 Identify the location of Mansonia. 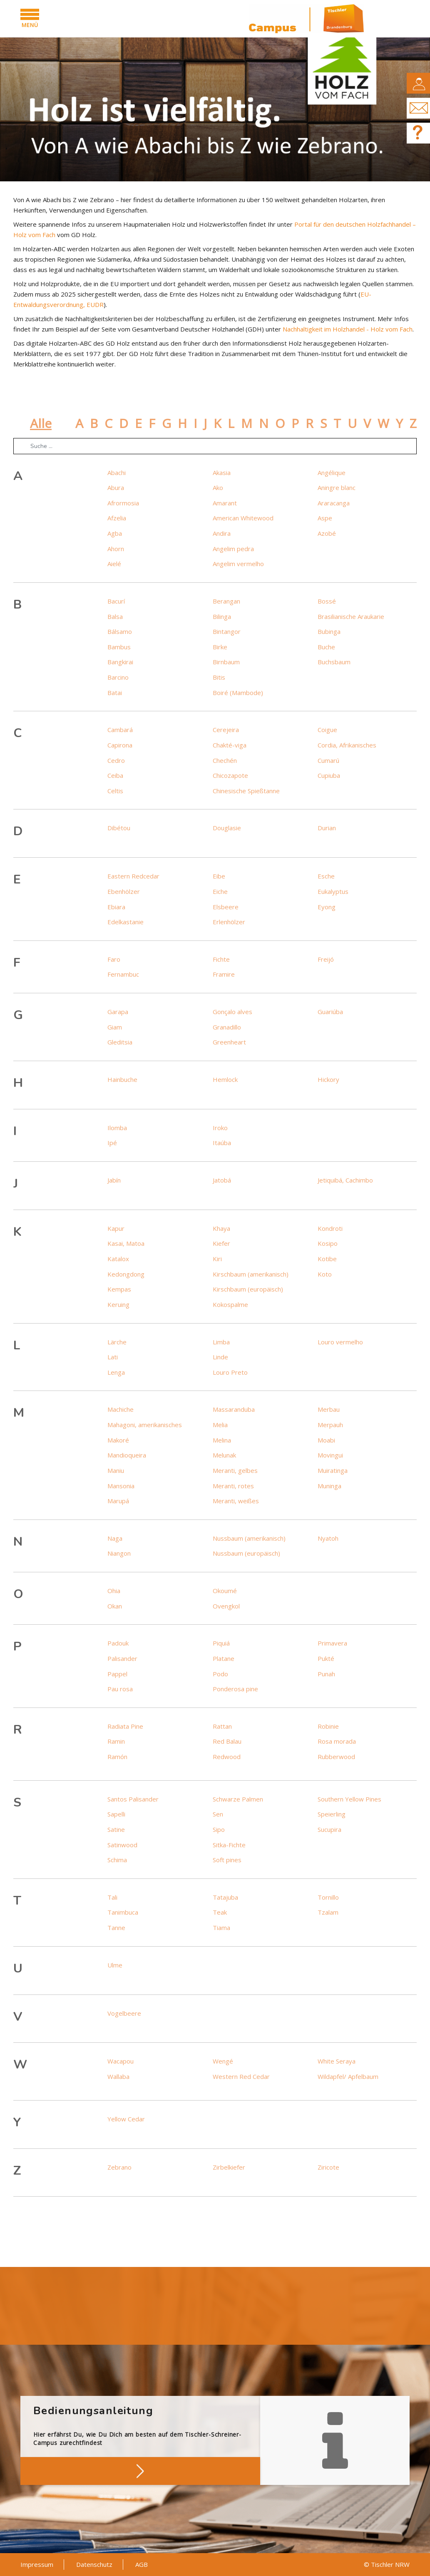
(120, 1486).